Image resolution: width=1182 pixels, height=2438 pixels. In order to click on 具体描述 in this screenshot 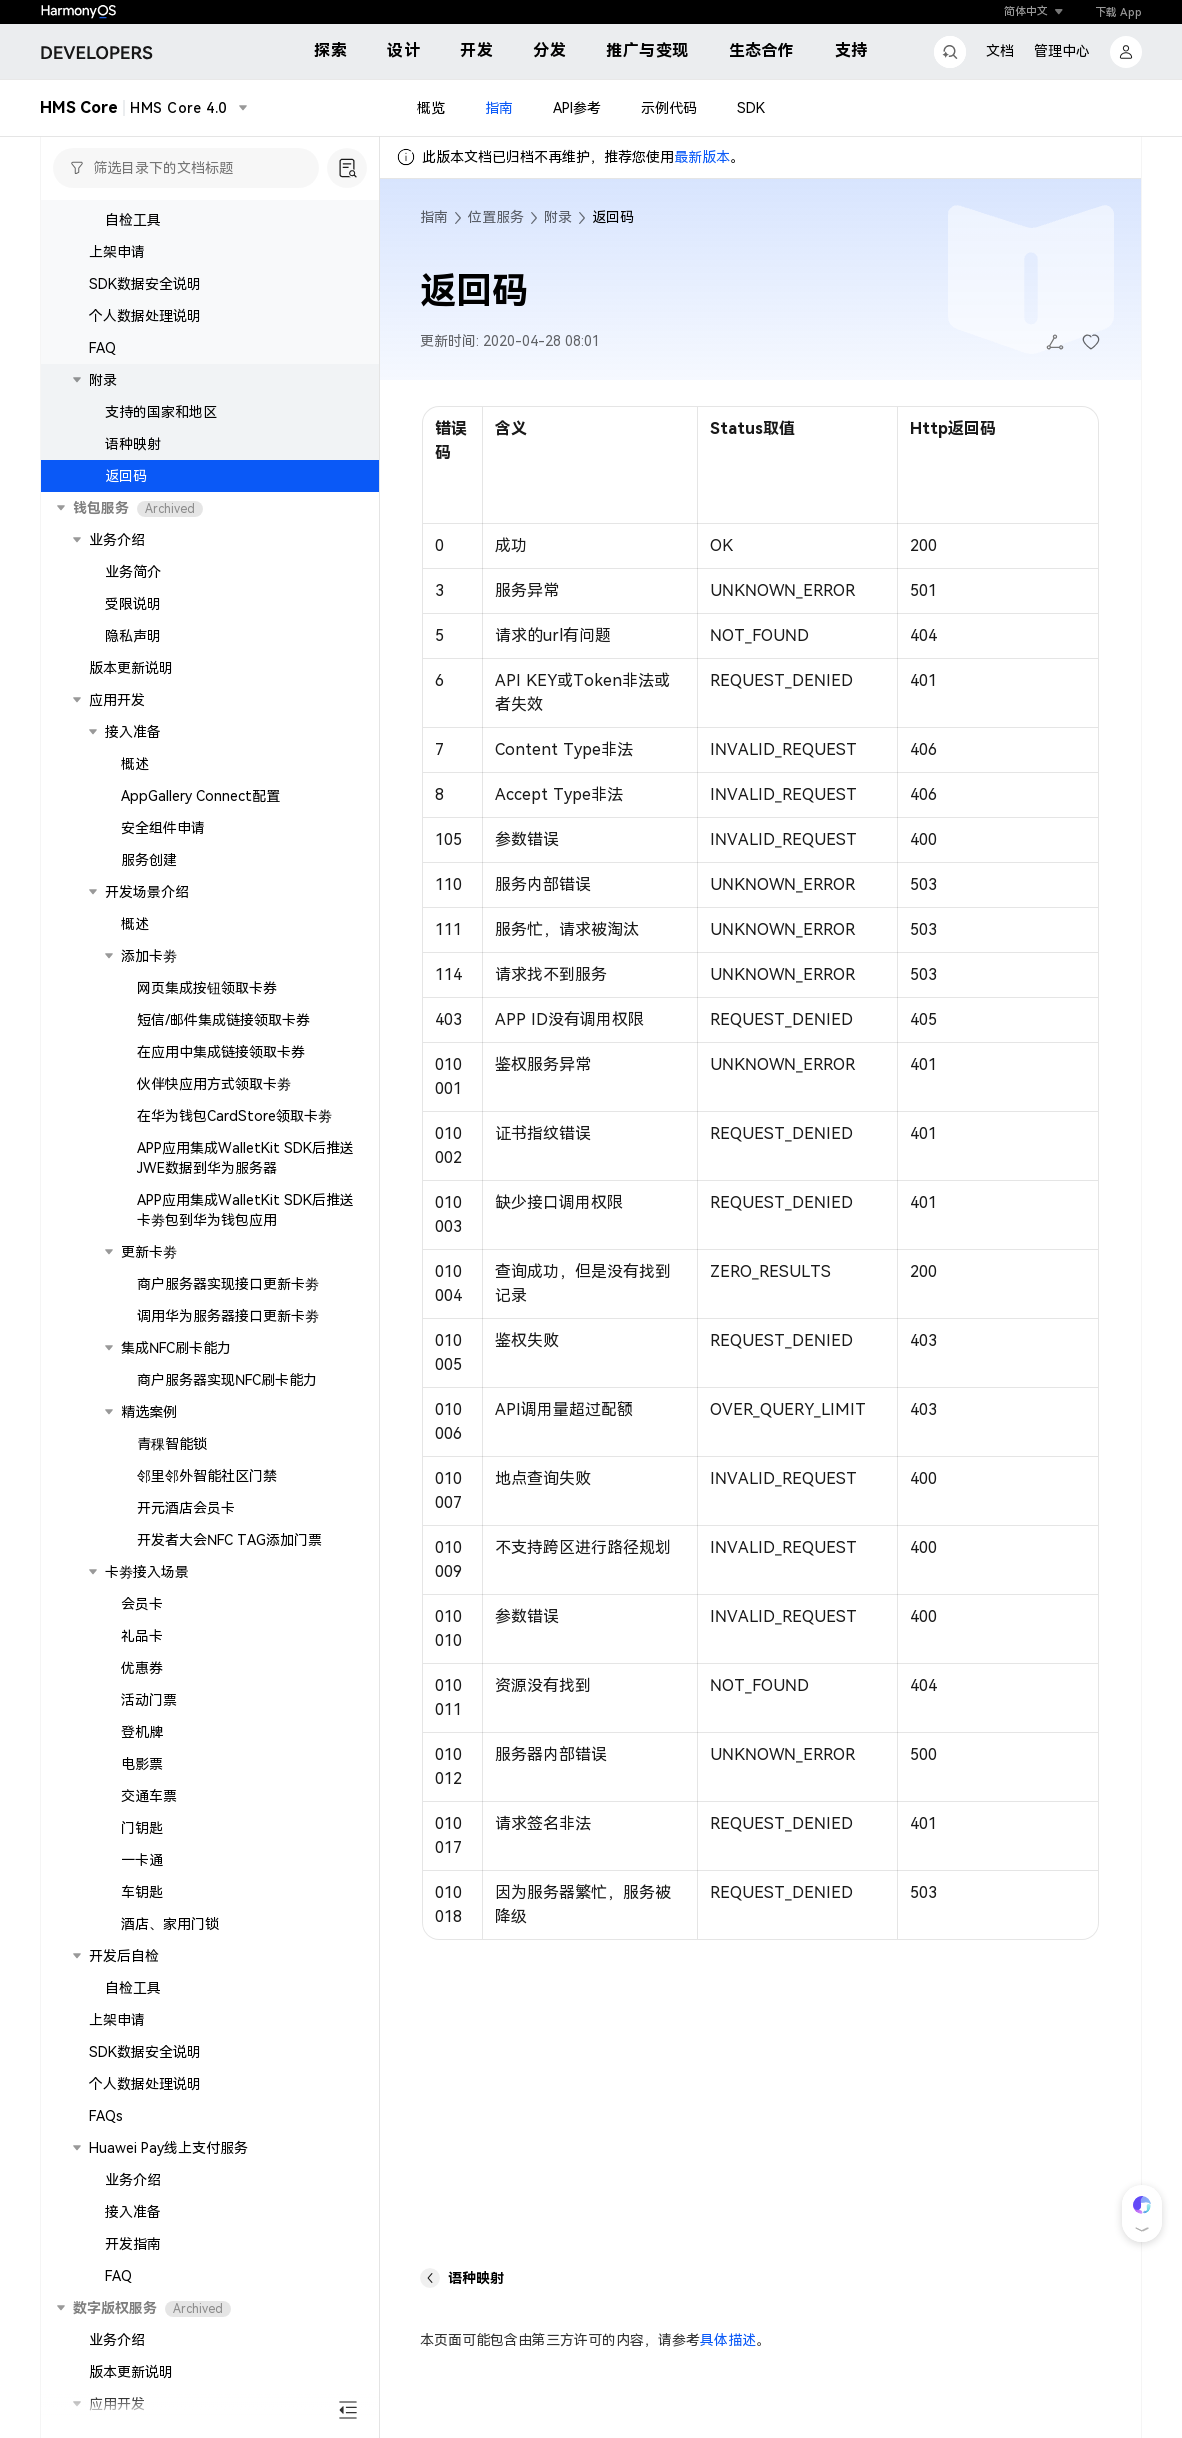, I will do `click(728, 2340)`.